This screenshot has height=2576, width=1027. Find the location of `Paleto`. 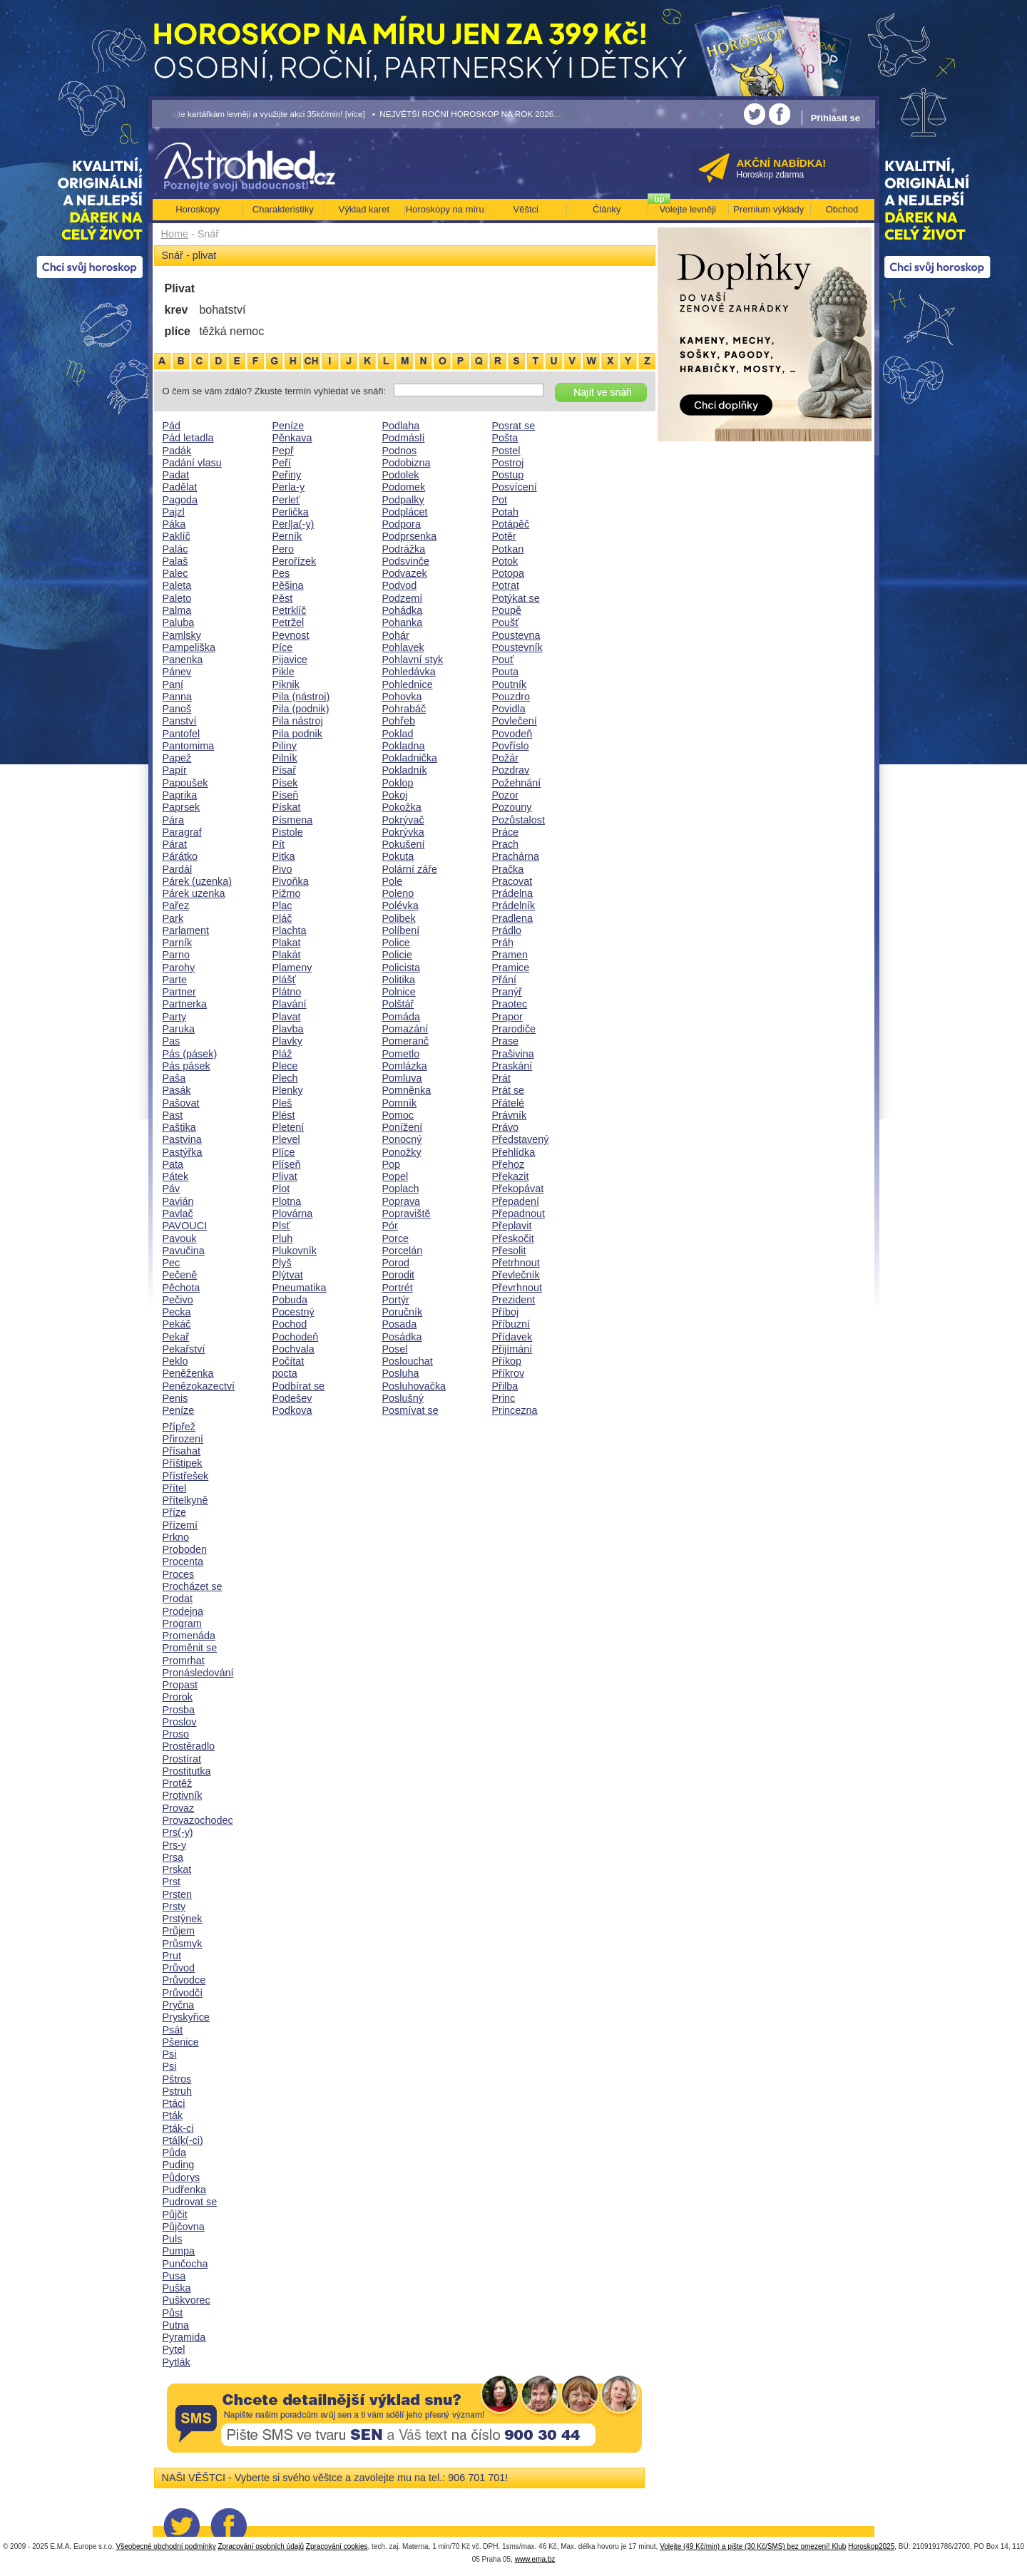

Paleto is located at coordinates (177, 598).